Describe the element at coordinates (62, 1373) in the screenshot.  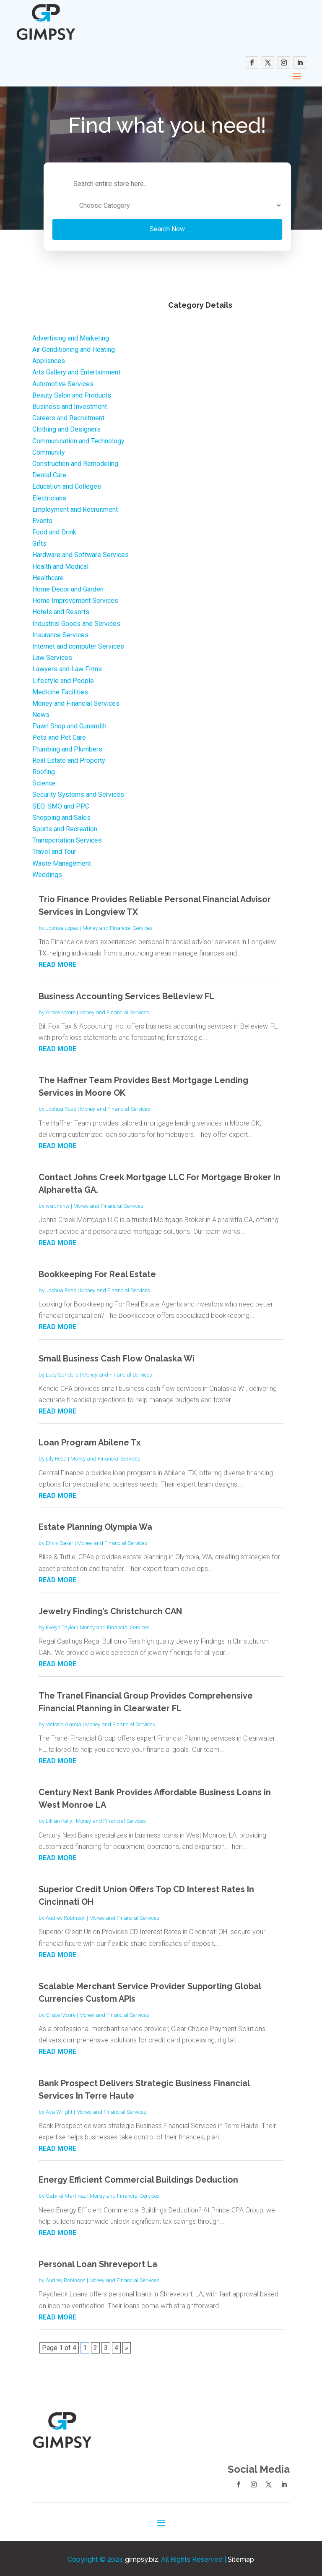
I see `Lucy Sanders` at that location.